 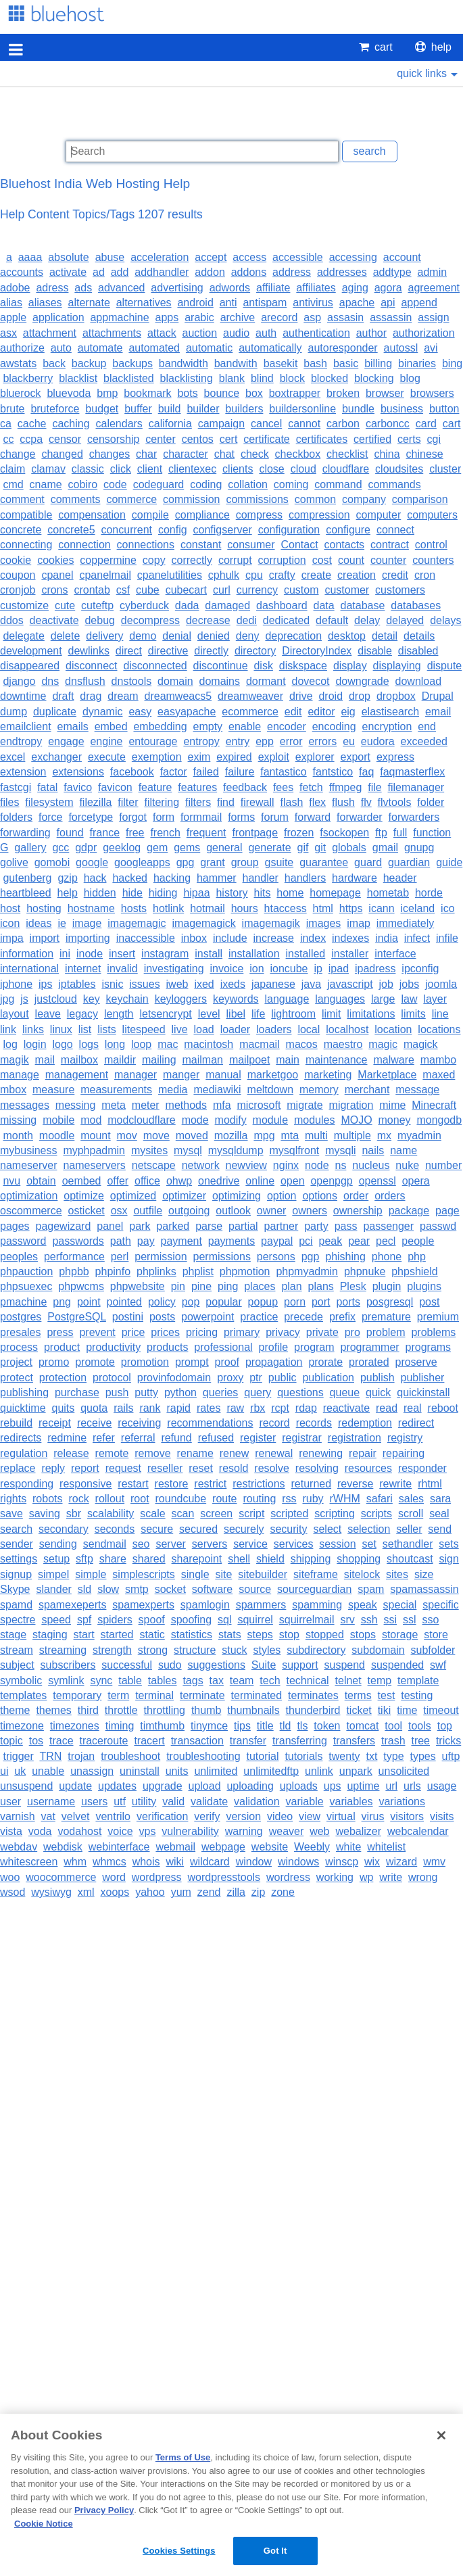 What do you see at coordinates (159, 484) in the screenshot?
I see `codeguard` at bounding box center [159, 484].